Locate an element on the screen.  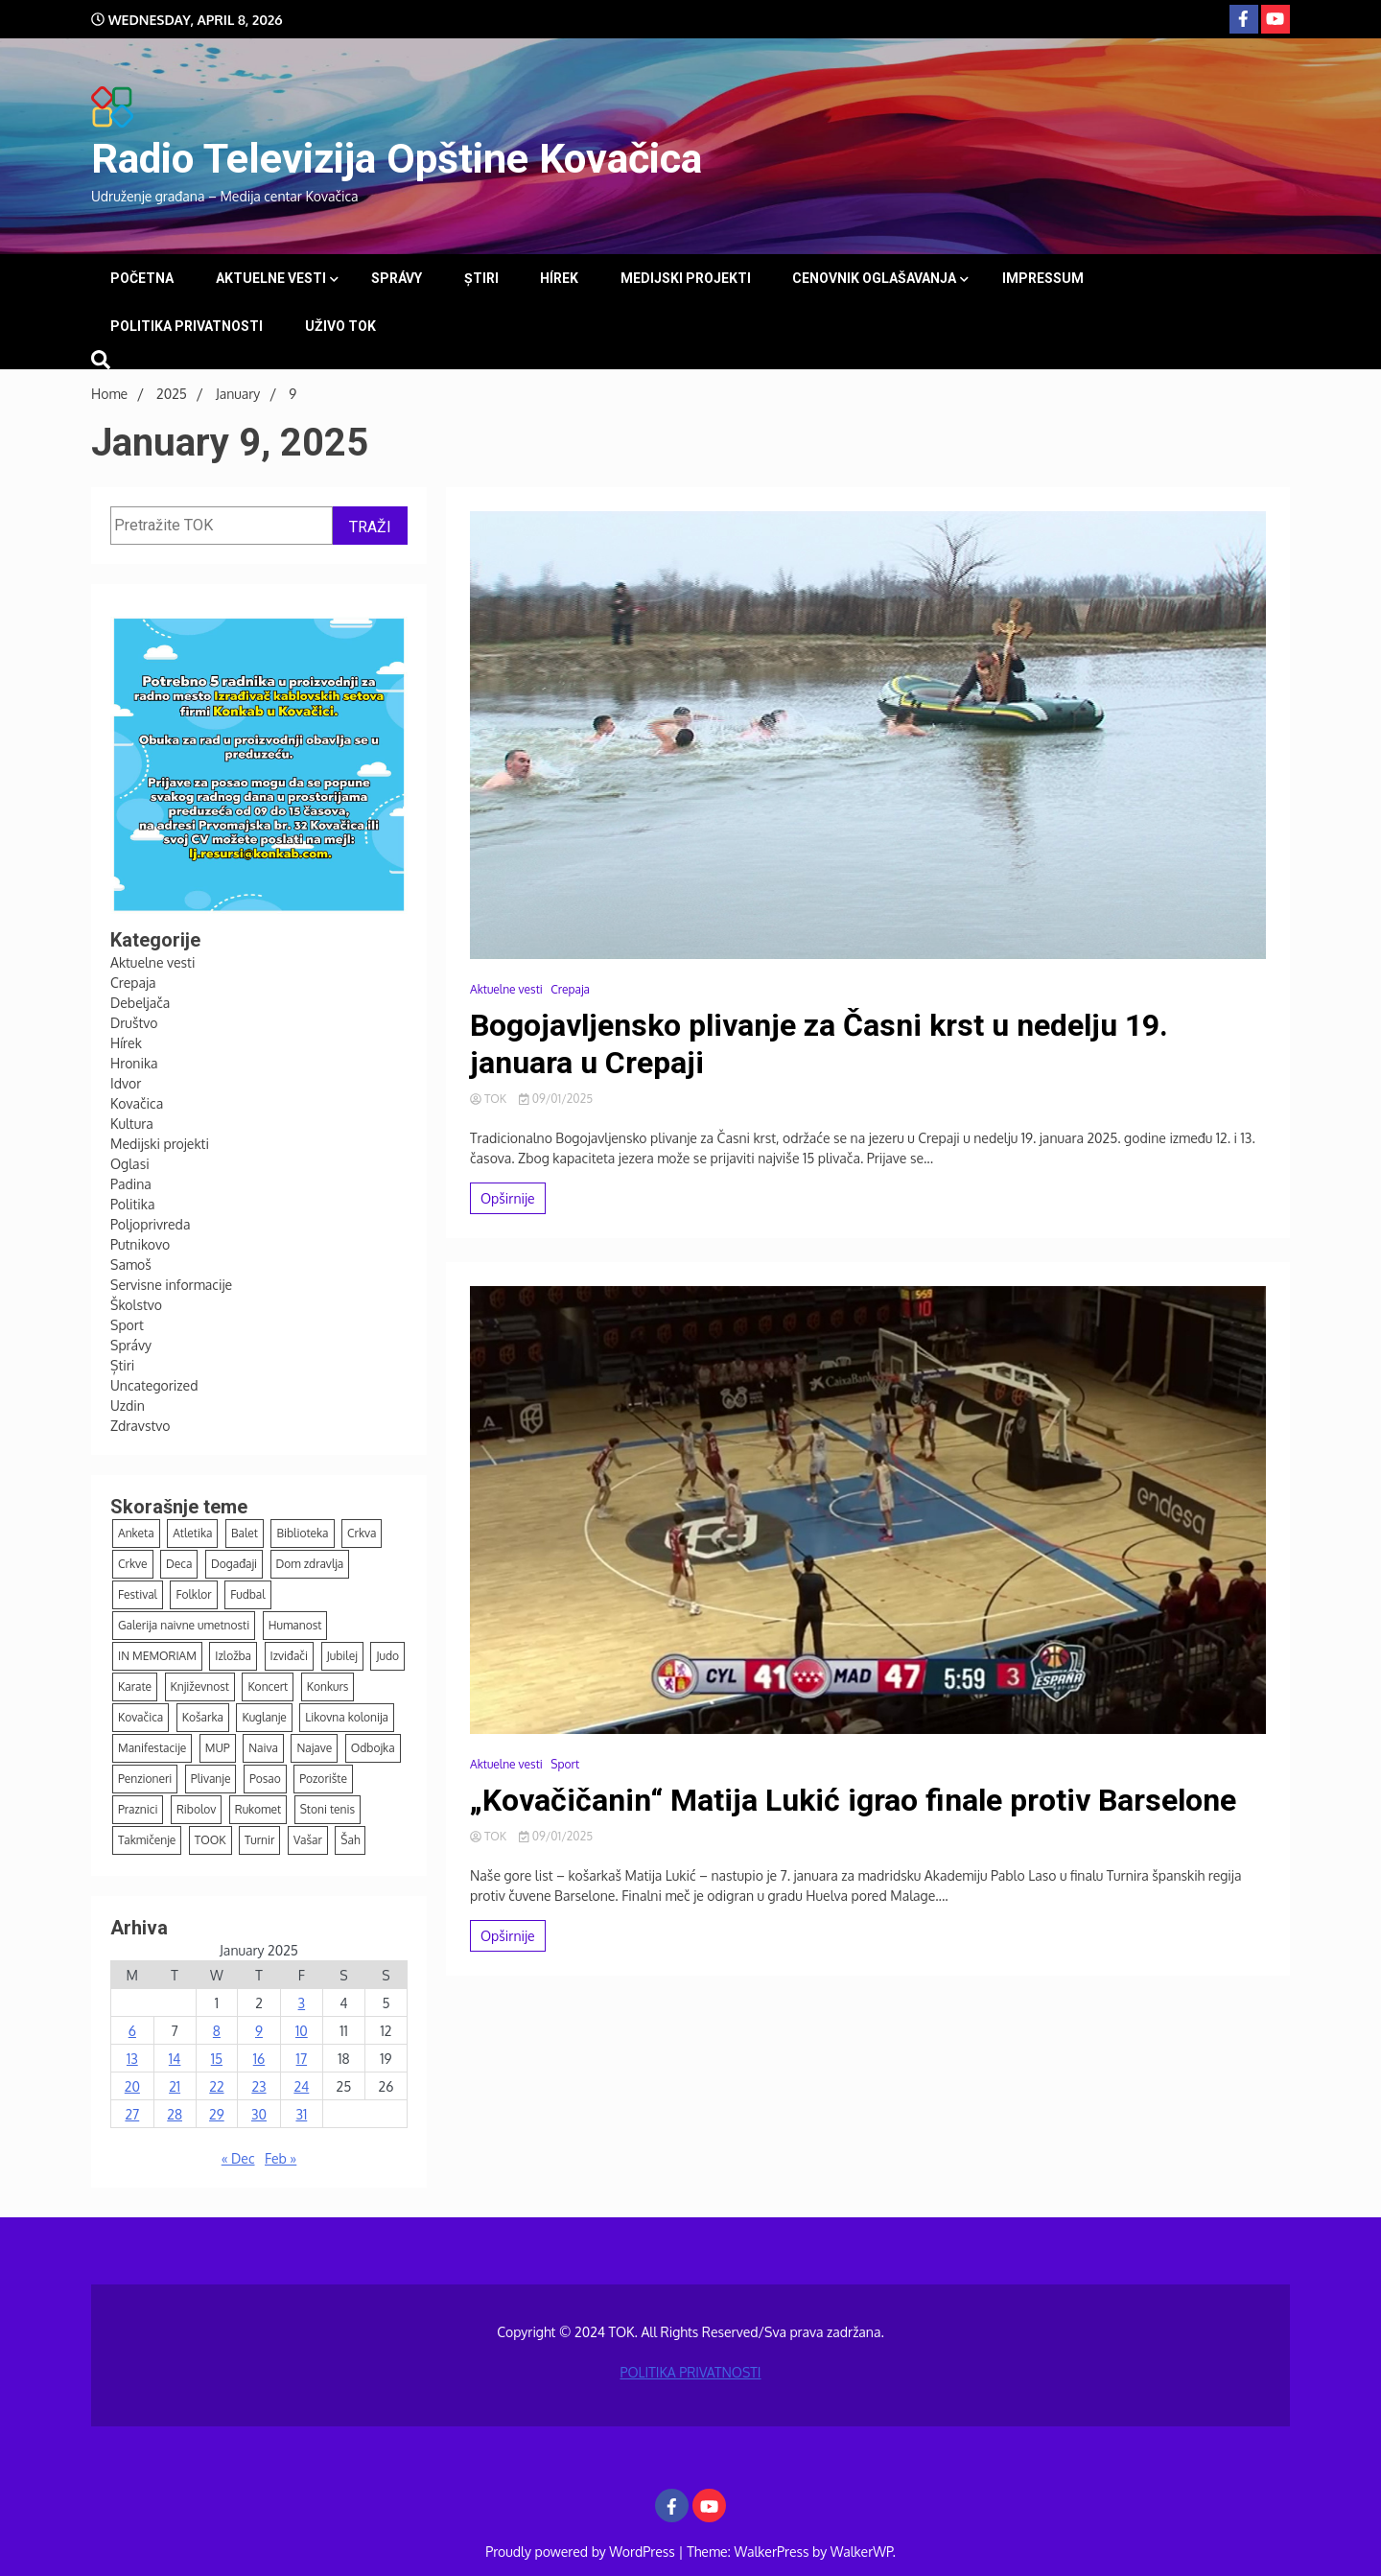
10 [Posts published on January 10, 2025] is located at coordinates (301, 2031).